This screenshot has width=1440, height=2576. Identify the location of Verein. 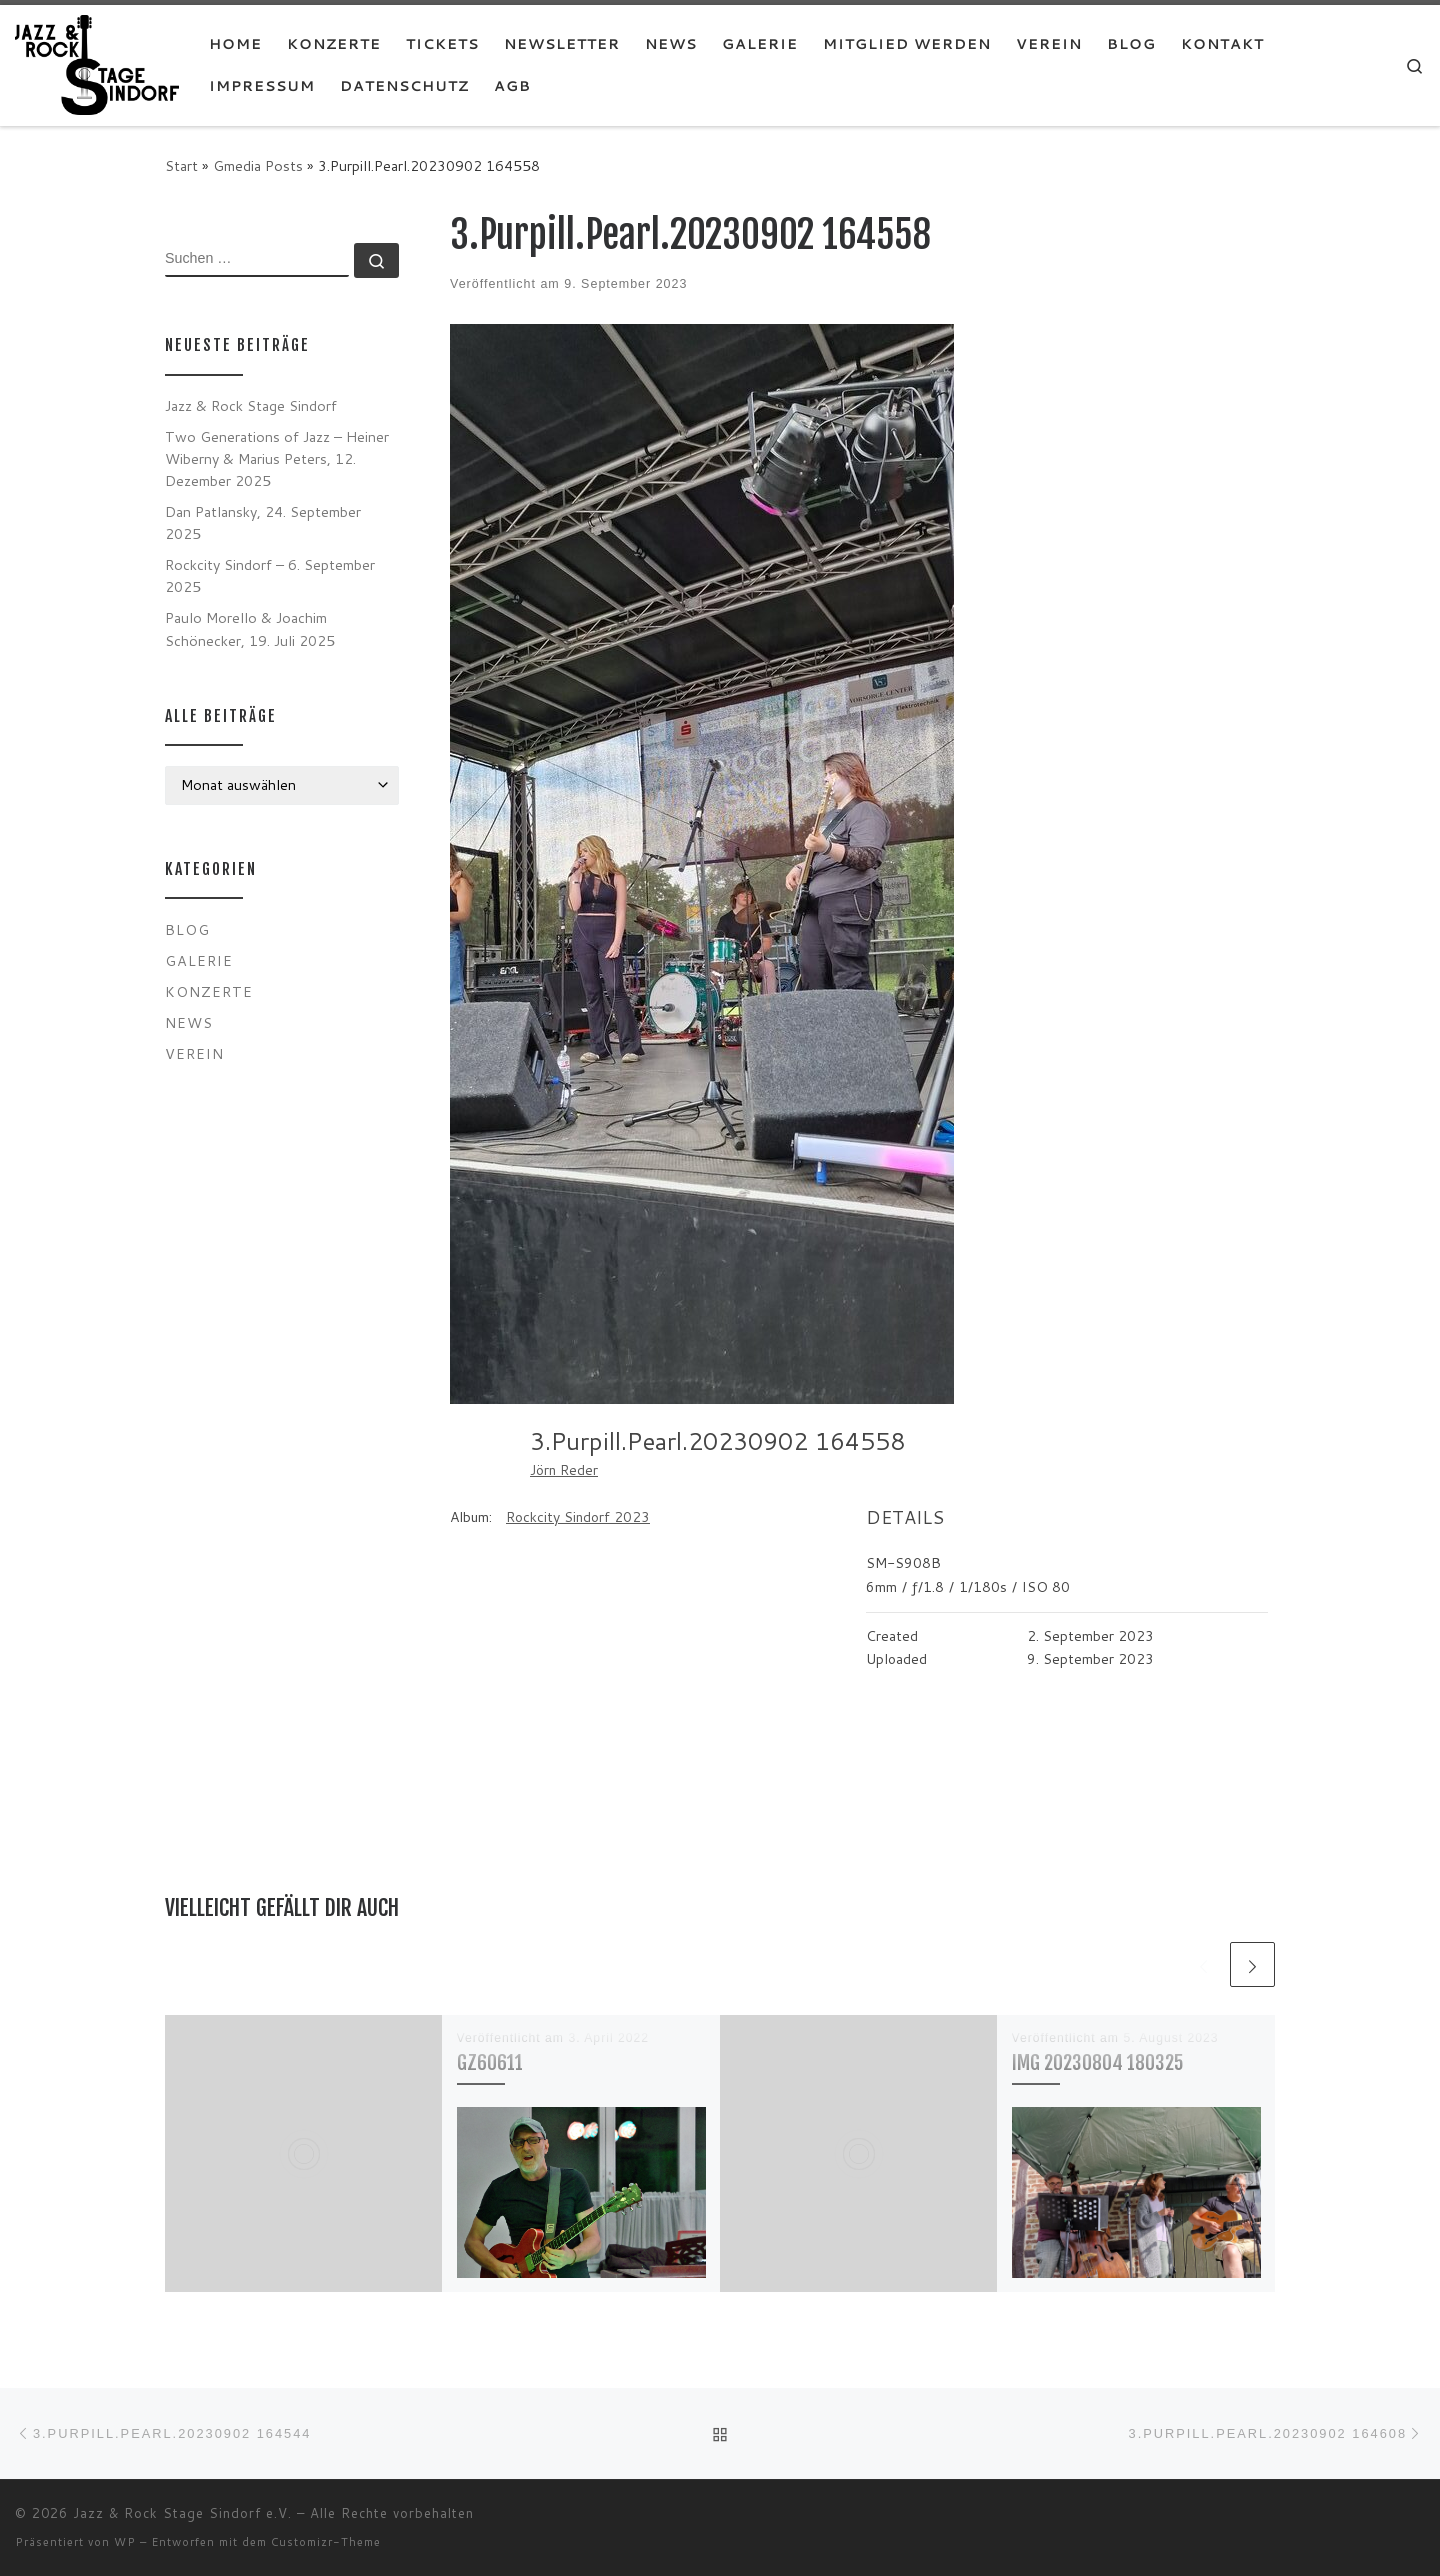
(194, 1053).